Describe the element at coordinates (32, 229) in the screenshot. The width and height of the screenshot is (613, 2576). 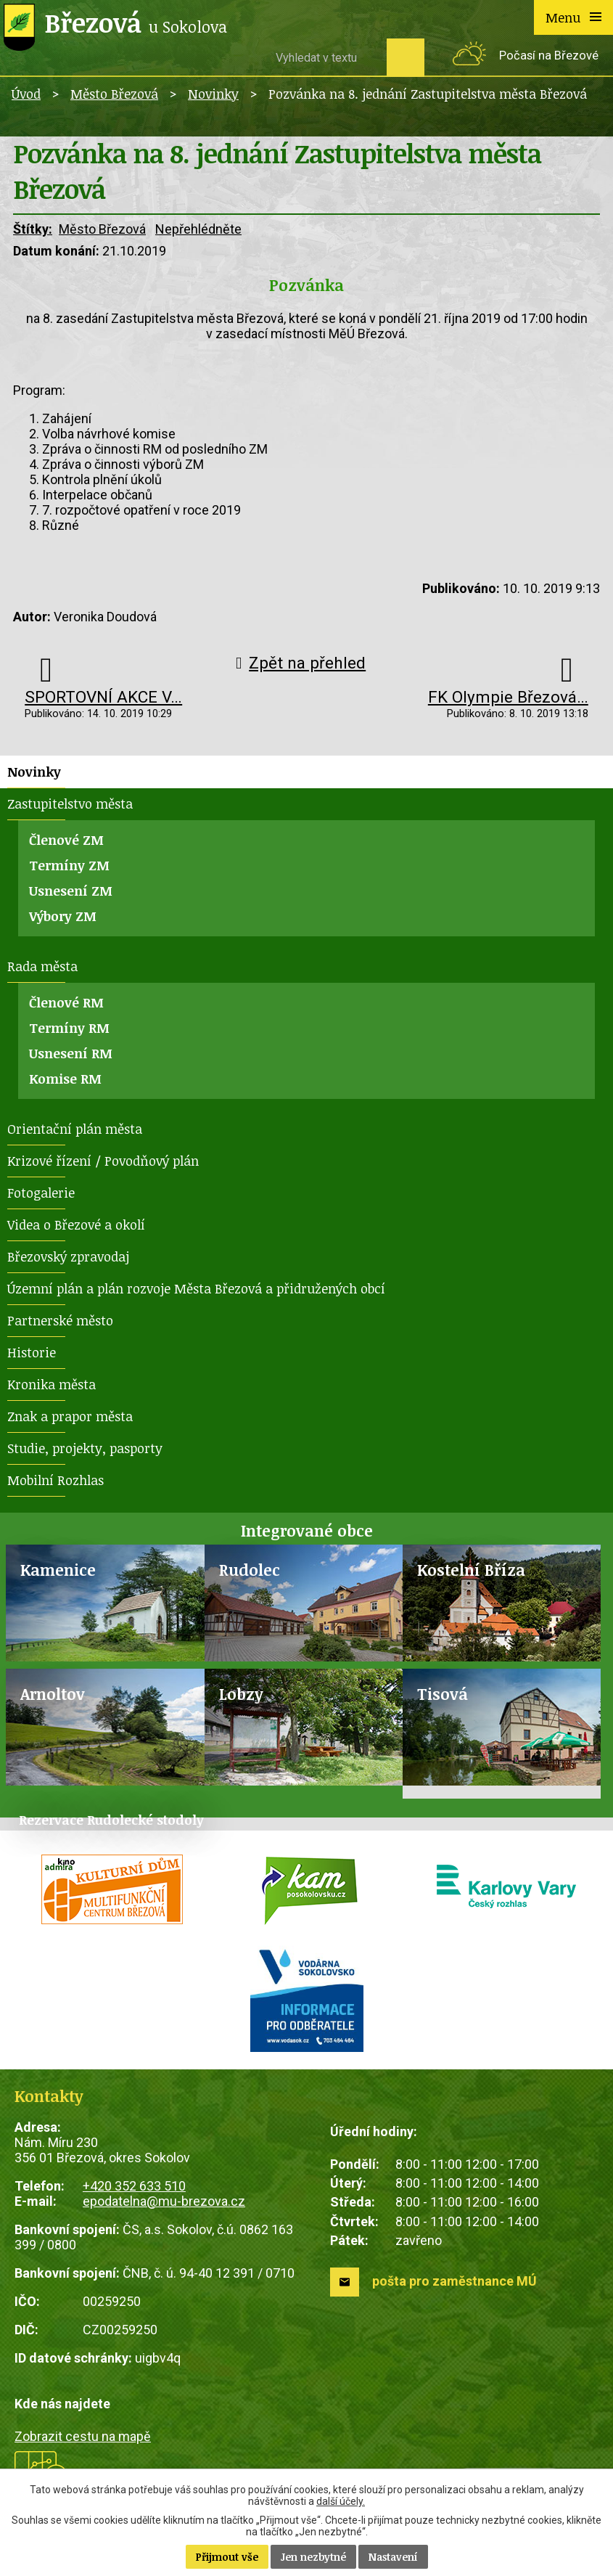
I see `Štítky:` at that location.